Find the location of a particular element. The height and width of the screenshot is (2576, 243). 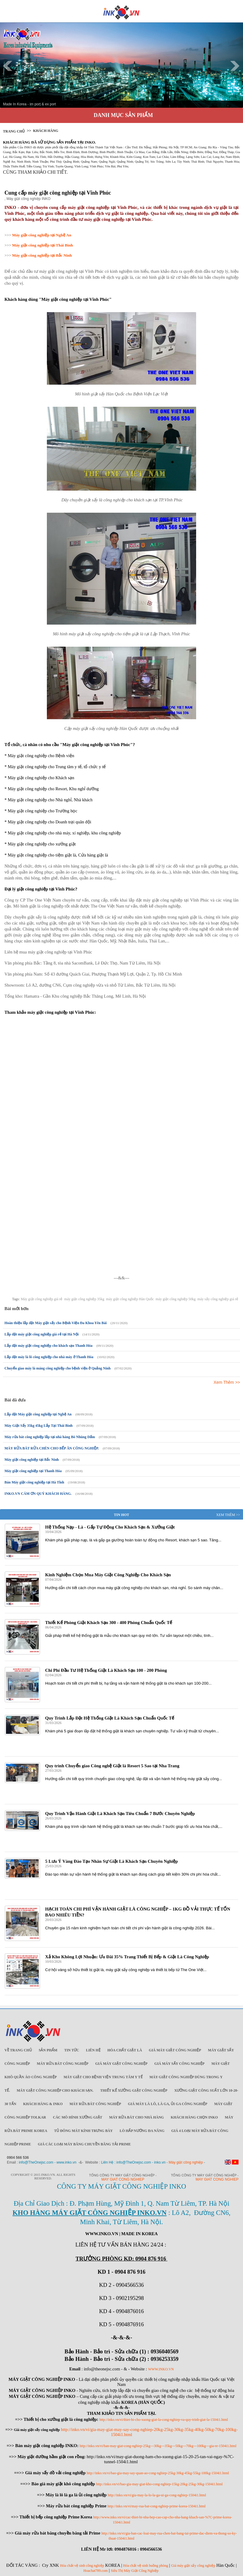

Sản Phẩm is located at coordinates (48, 2050).